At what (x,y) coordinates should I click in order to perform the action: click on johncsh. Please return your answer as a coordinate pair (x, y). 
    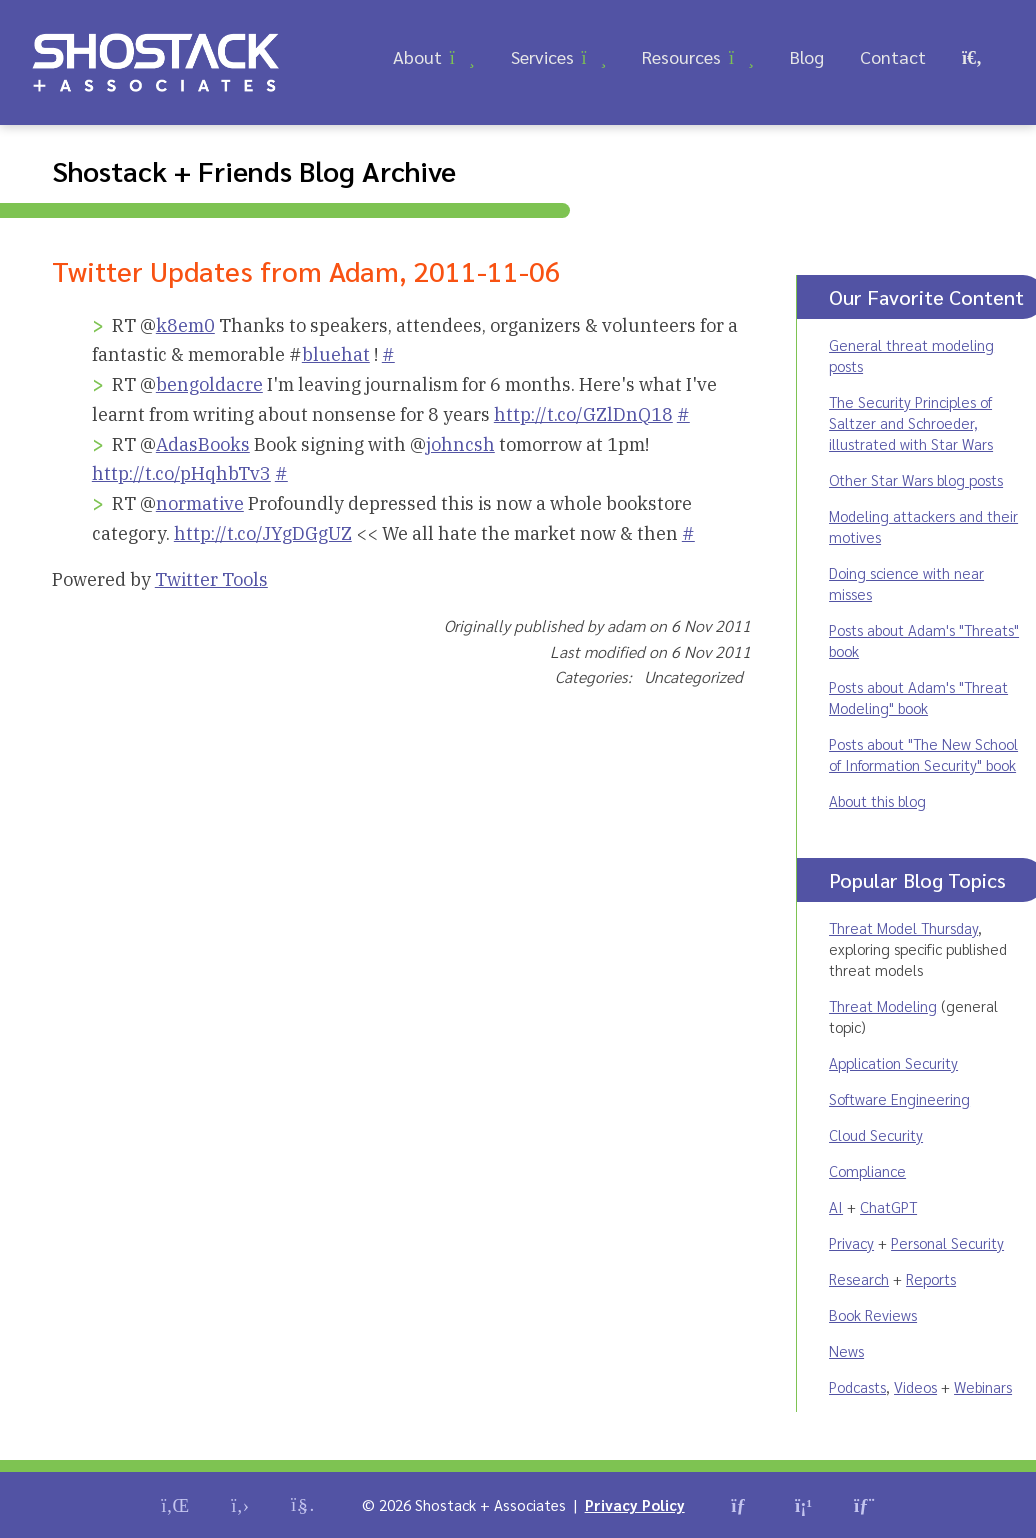
    Looking at the image, I should click on (460, 444).